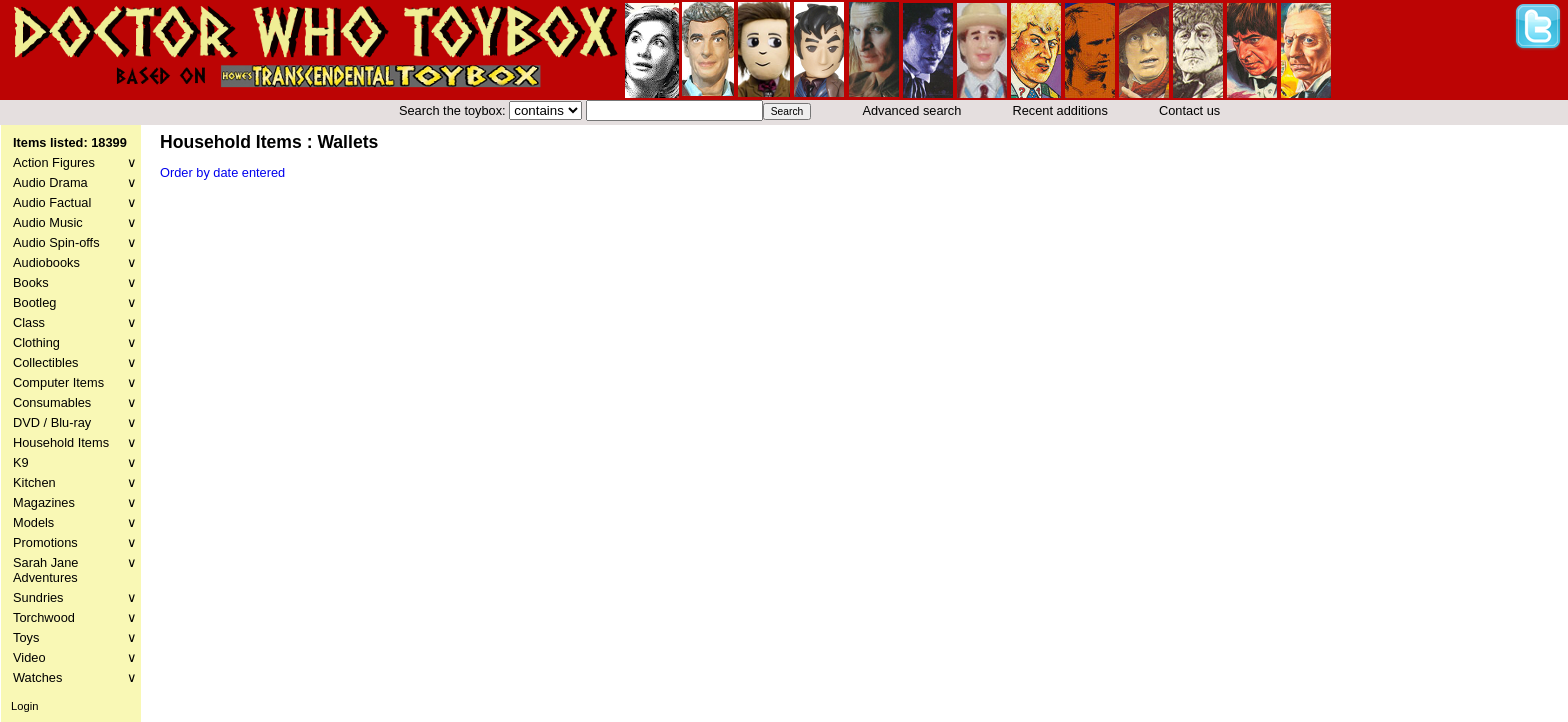 Image resolution: width=1568 pixels, height=722 pixels. What do you see at coordinates (222, 172) in the screenshot?
I see `Order by date entered` at bounding box center [222, 172].